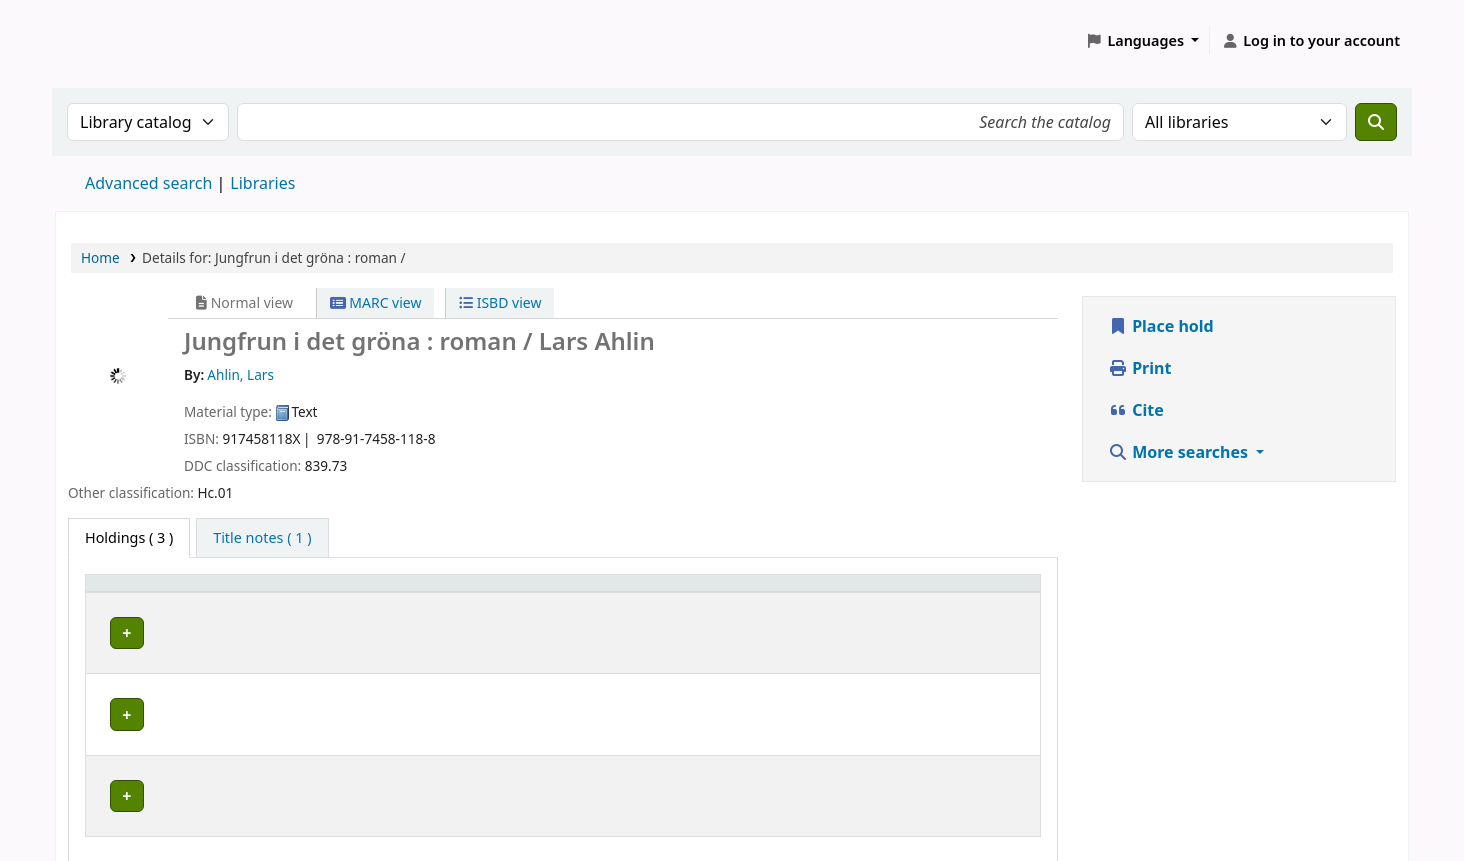 This screenshot has width=1464, height=861. I want to click on Piteå stadsbibliotek, so click(169, 716).